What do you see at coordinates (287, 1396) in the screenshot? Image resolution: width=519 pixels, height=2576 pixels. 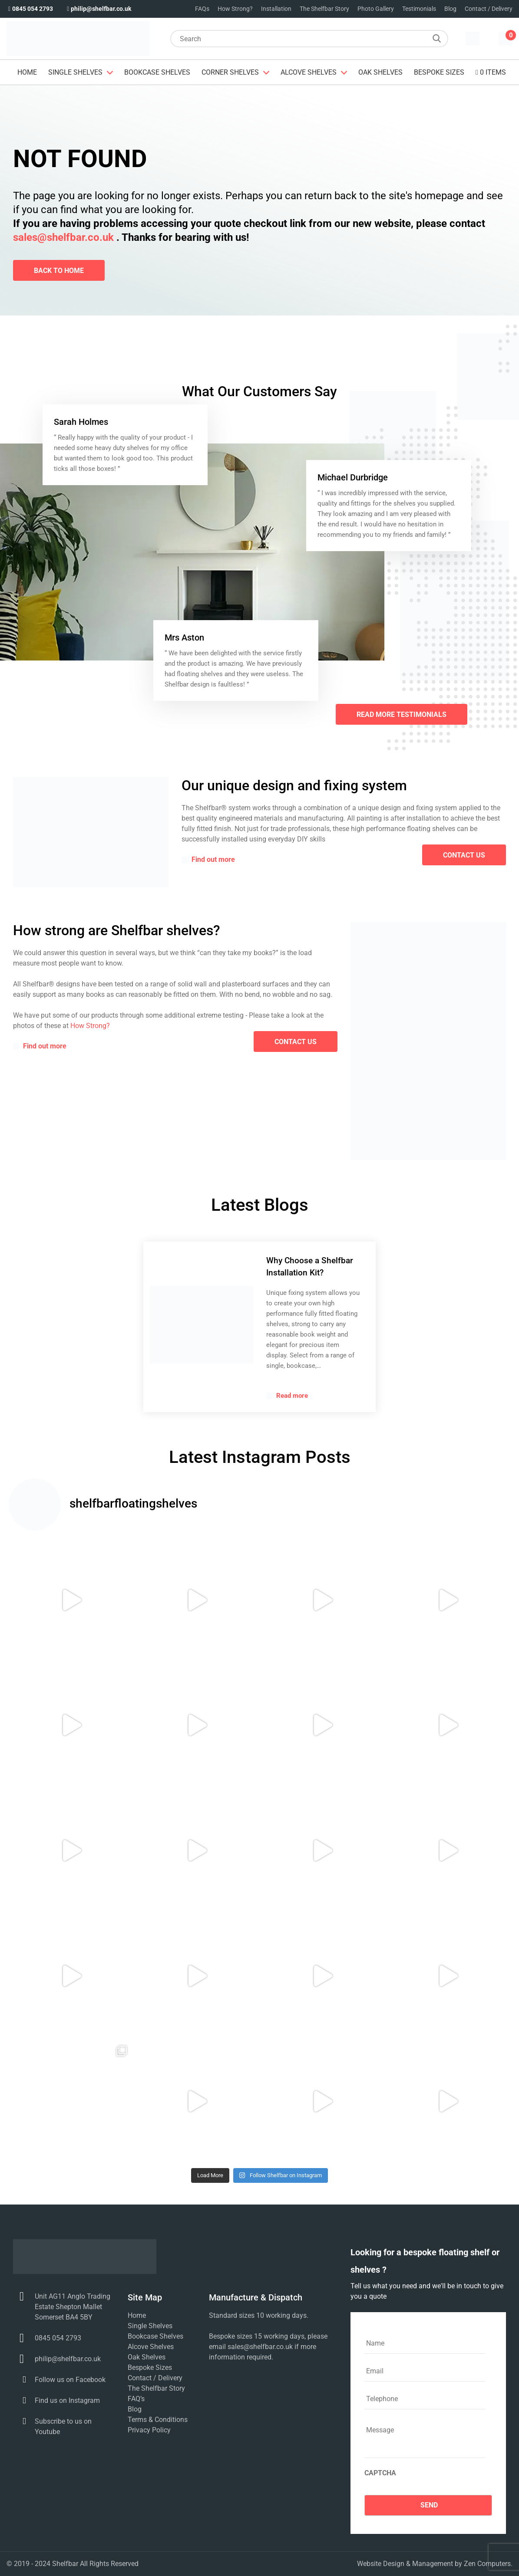 I see `Read more` at bounding box center [287, 1396].